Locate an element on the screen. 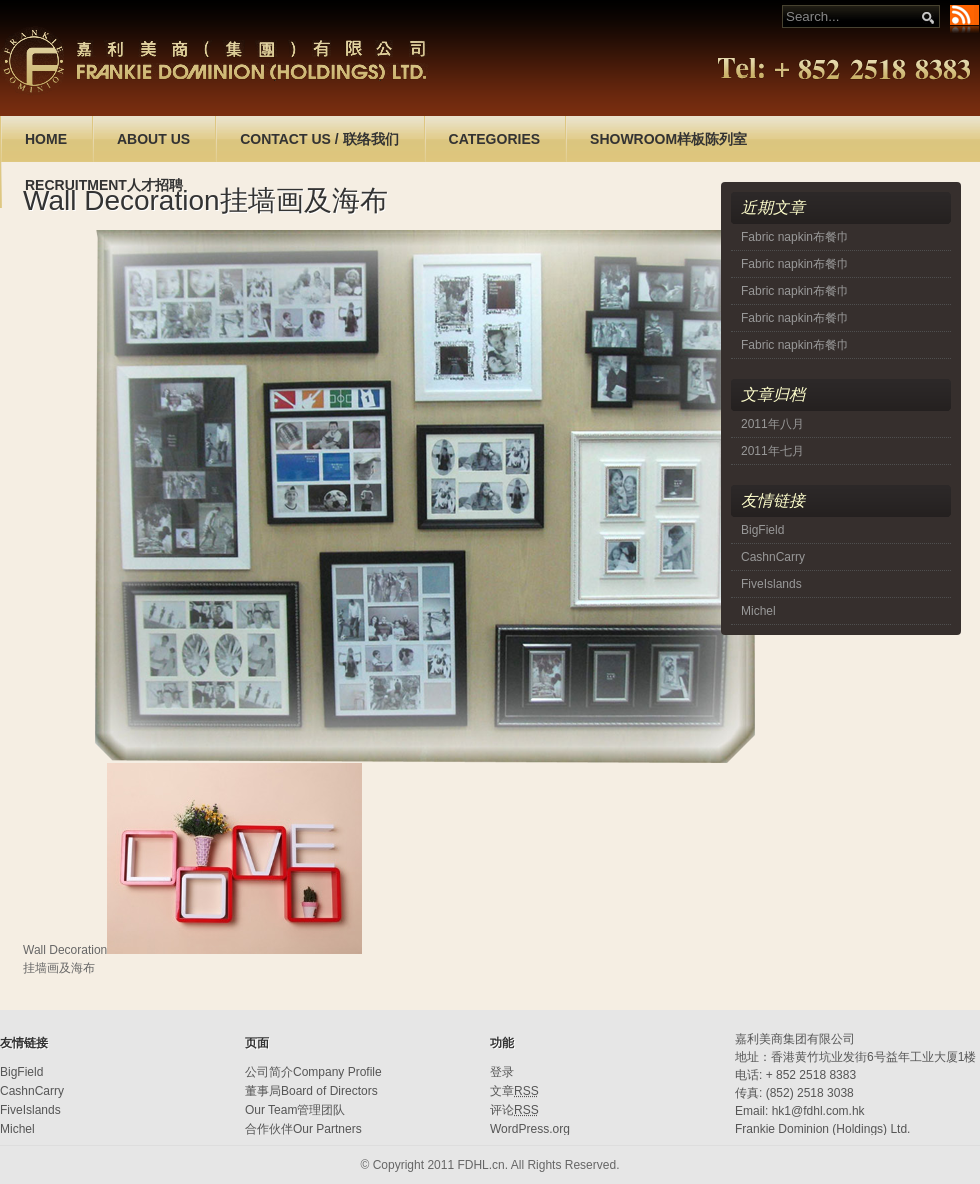 The image size is (980, 1184). WordPress.org is located at coordinates (530, 1129).